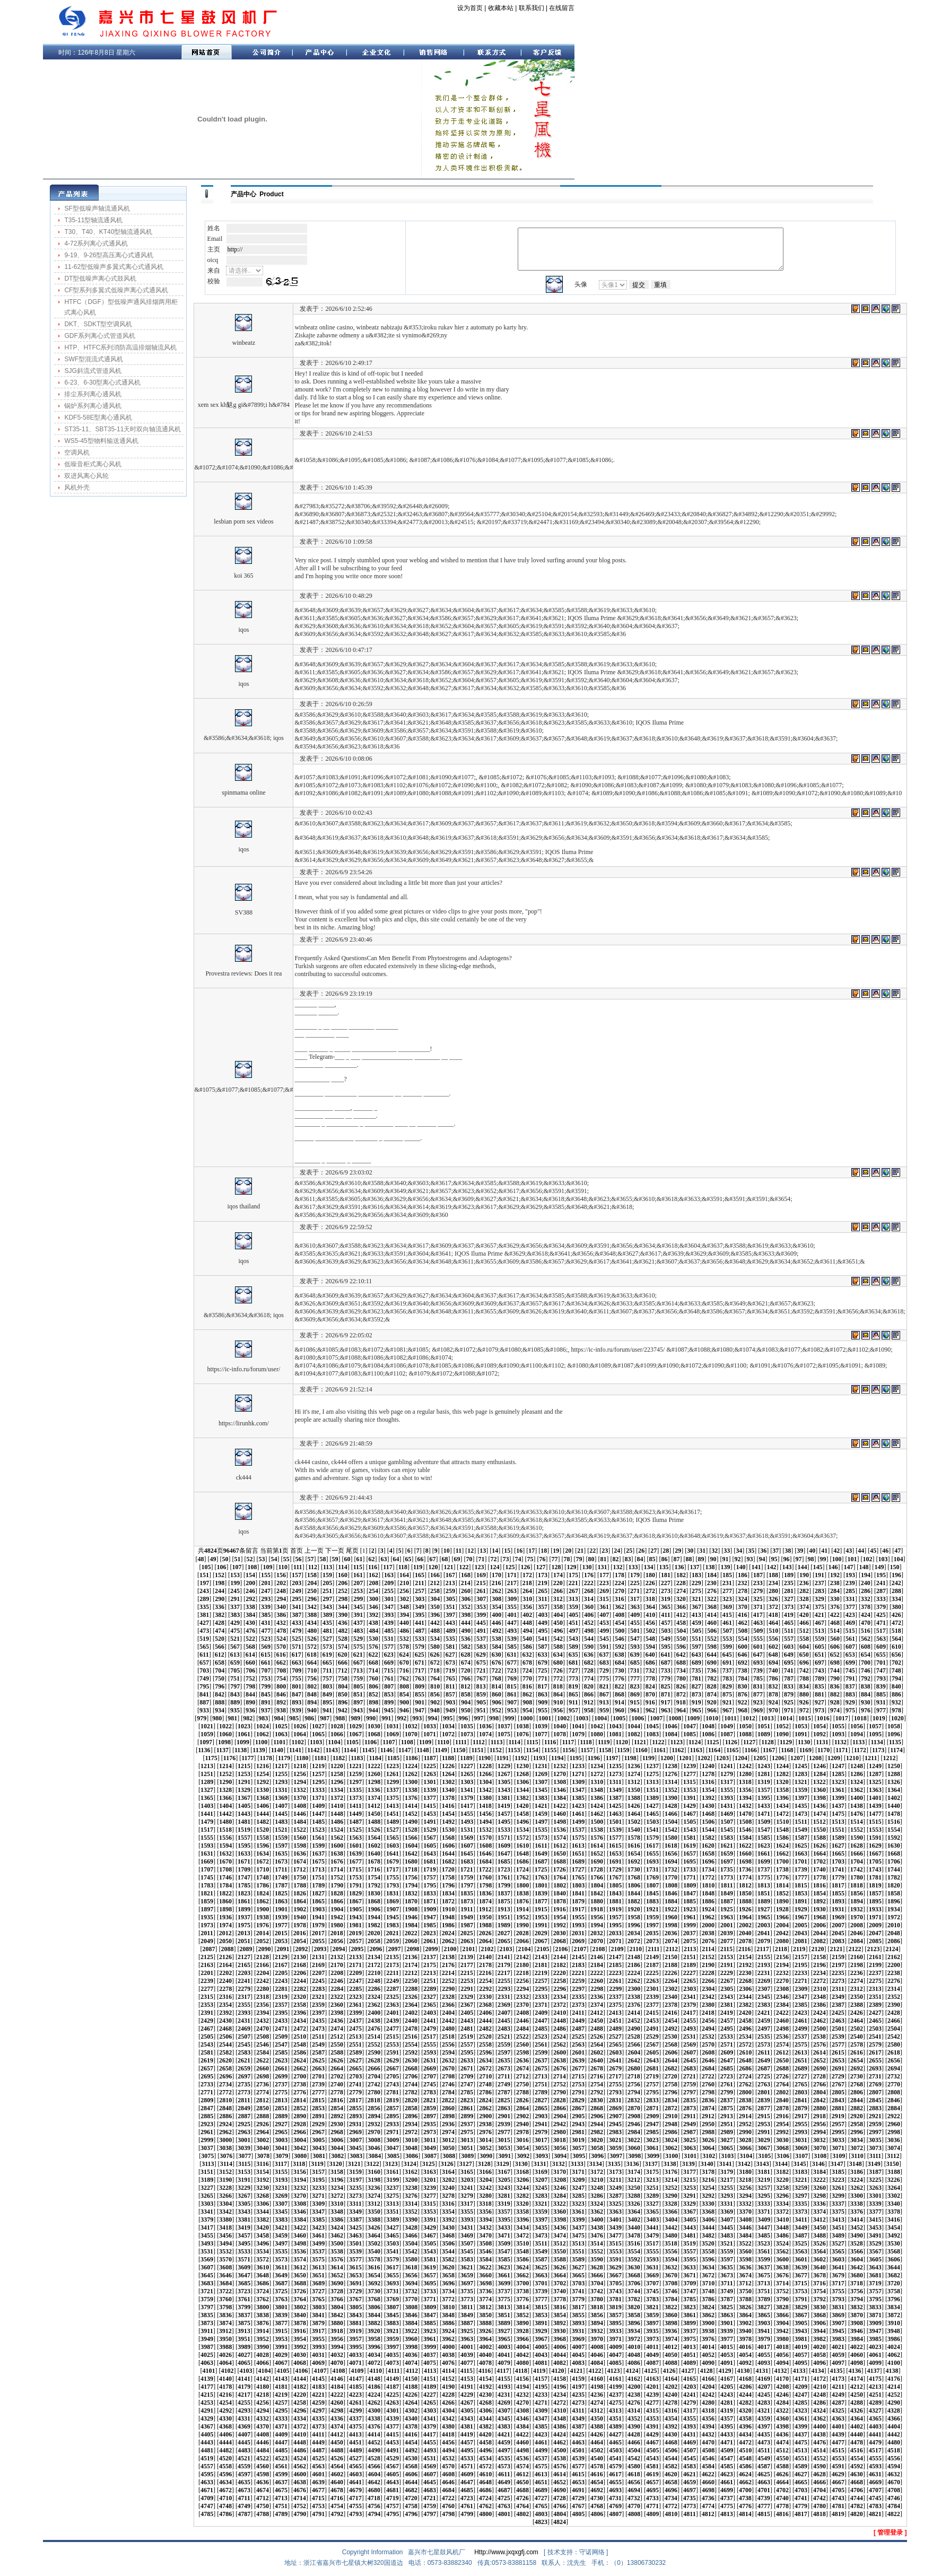  What do you see at coordinates (801, 1837) in the screenshot?
I see `1587` at bounding box center [801, 1837].